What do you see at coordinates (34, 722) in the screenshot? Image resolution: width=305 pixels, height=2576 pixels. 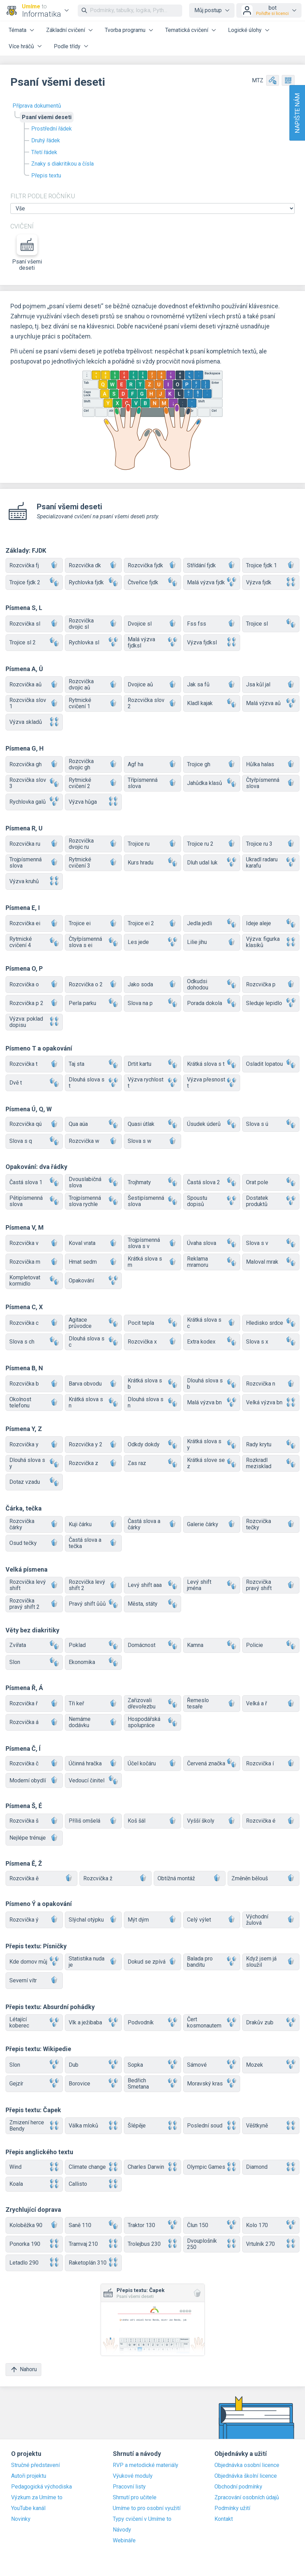 I see `Výzva skladů` at bounding box center [34, 722].